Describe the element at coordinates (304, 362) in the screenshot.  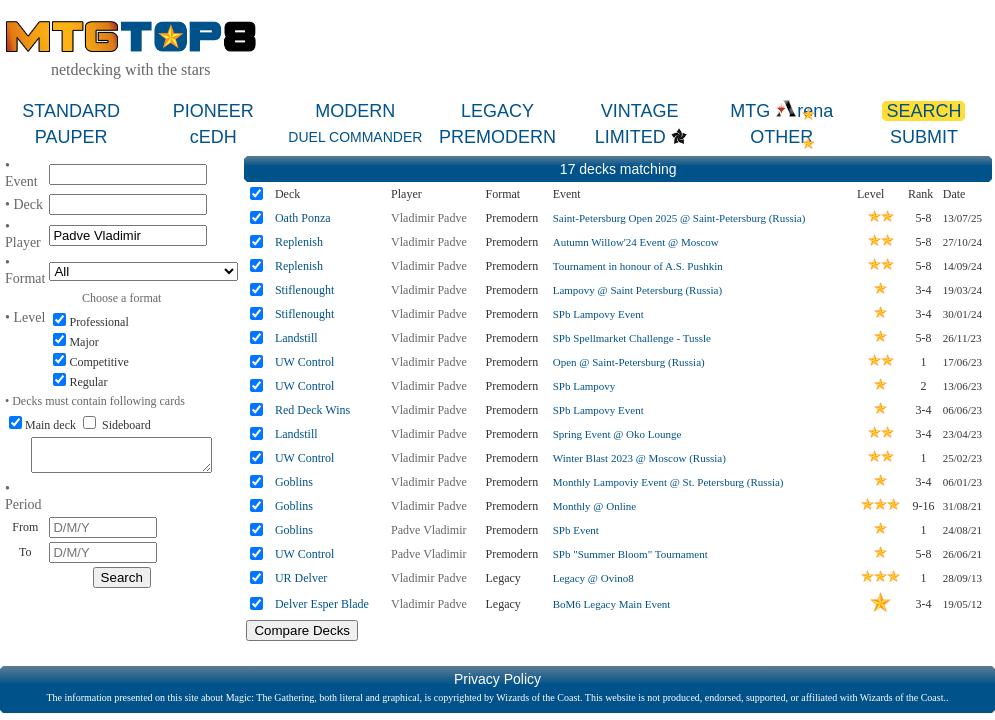
I see `UW Control` at that location.